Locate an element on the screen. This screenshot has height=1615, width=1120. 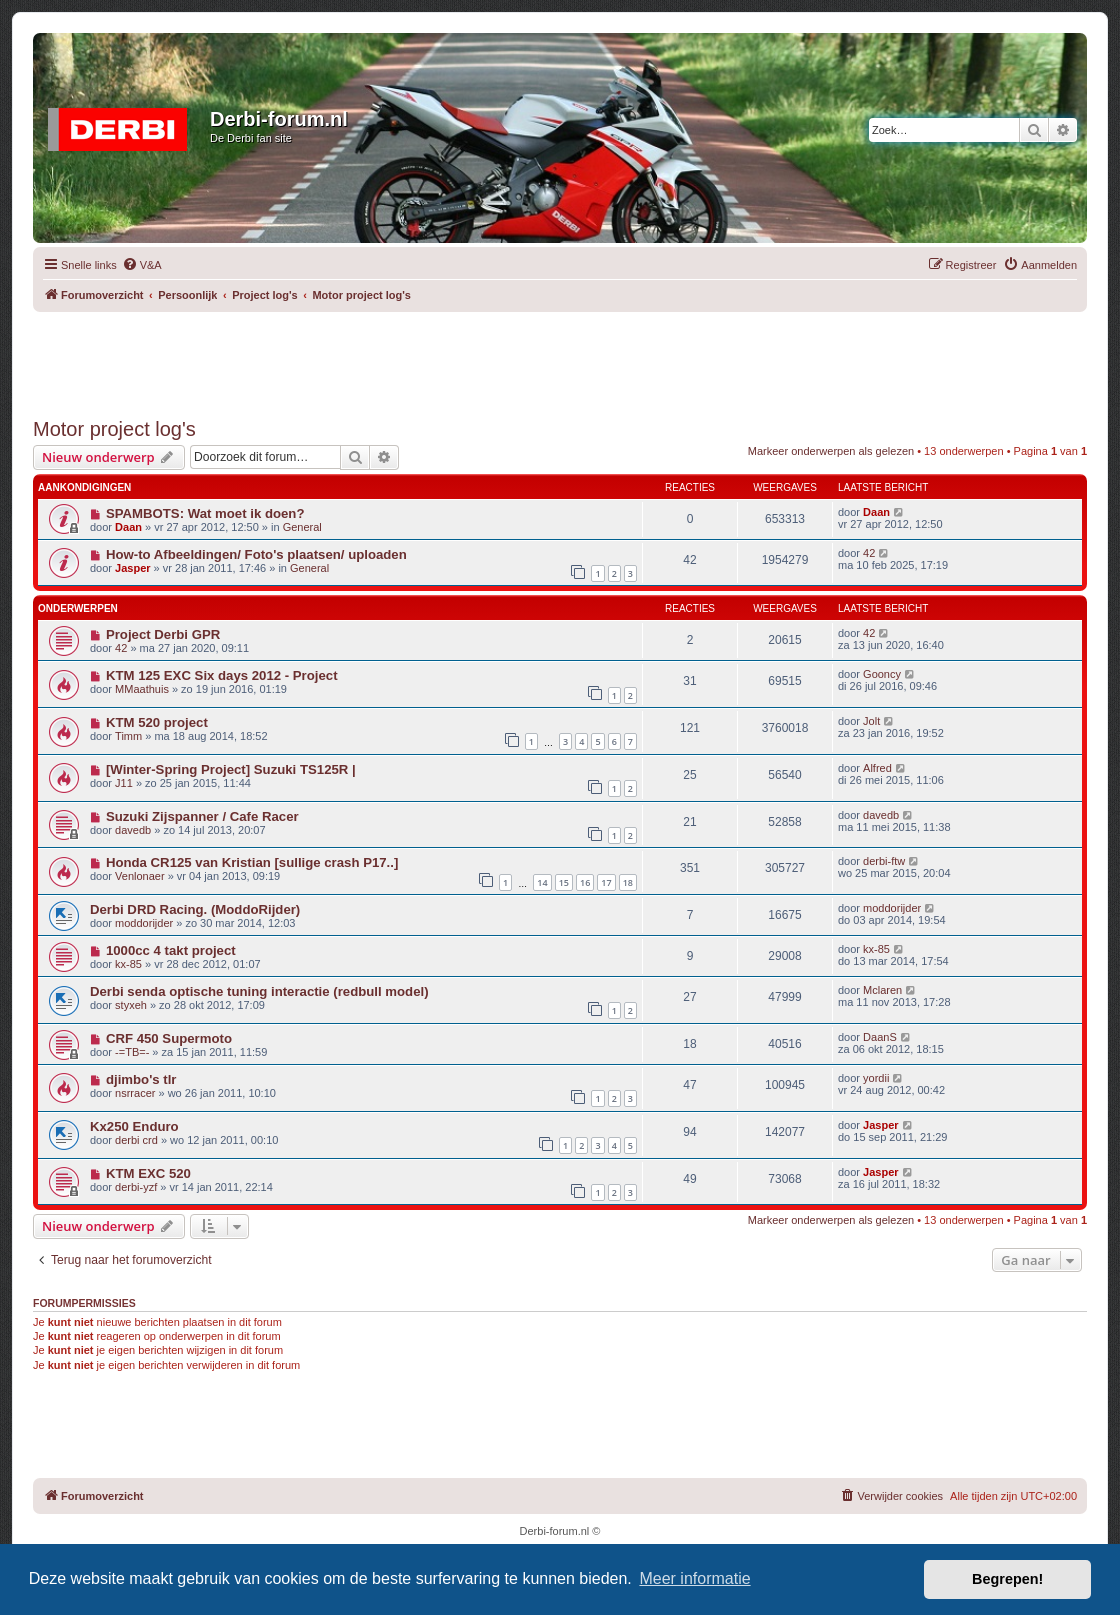
djimbo's tlr is located at coordinates (141, 1079).